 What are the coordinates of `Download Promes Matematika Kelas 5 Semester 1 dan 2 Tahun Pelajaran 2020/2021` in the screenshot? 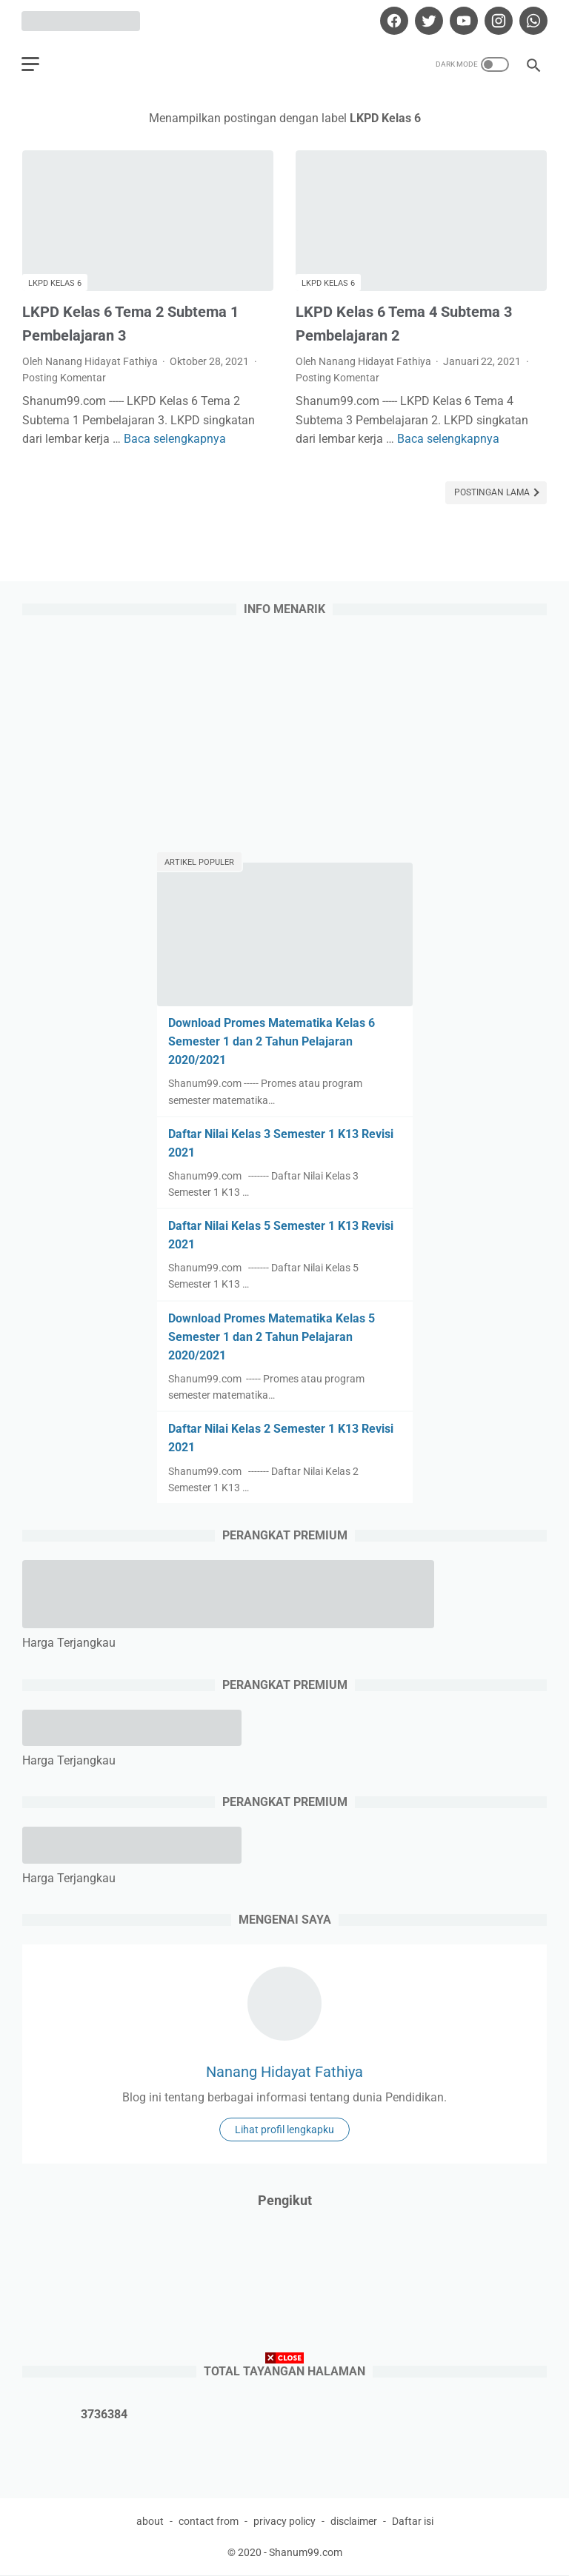 It's located at (271, 1336).